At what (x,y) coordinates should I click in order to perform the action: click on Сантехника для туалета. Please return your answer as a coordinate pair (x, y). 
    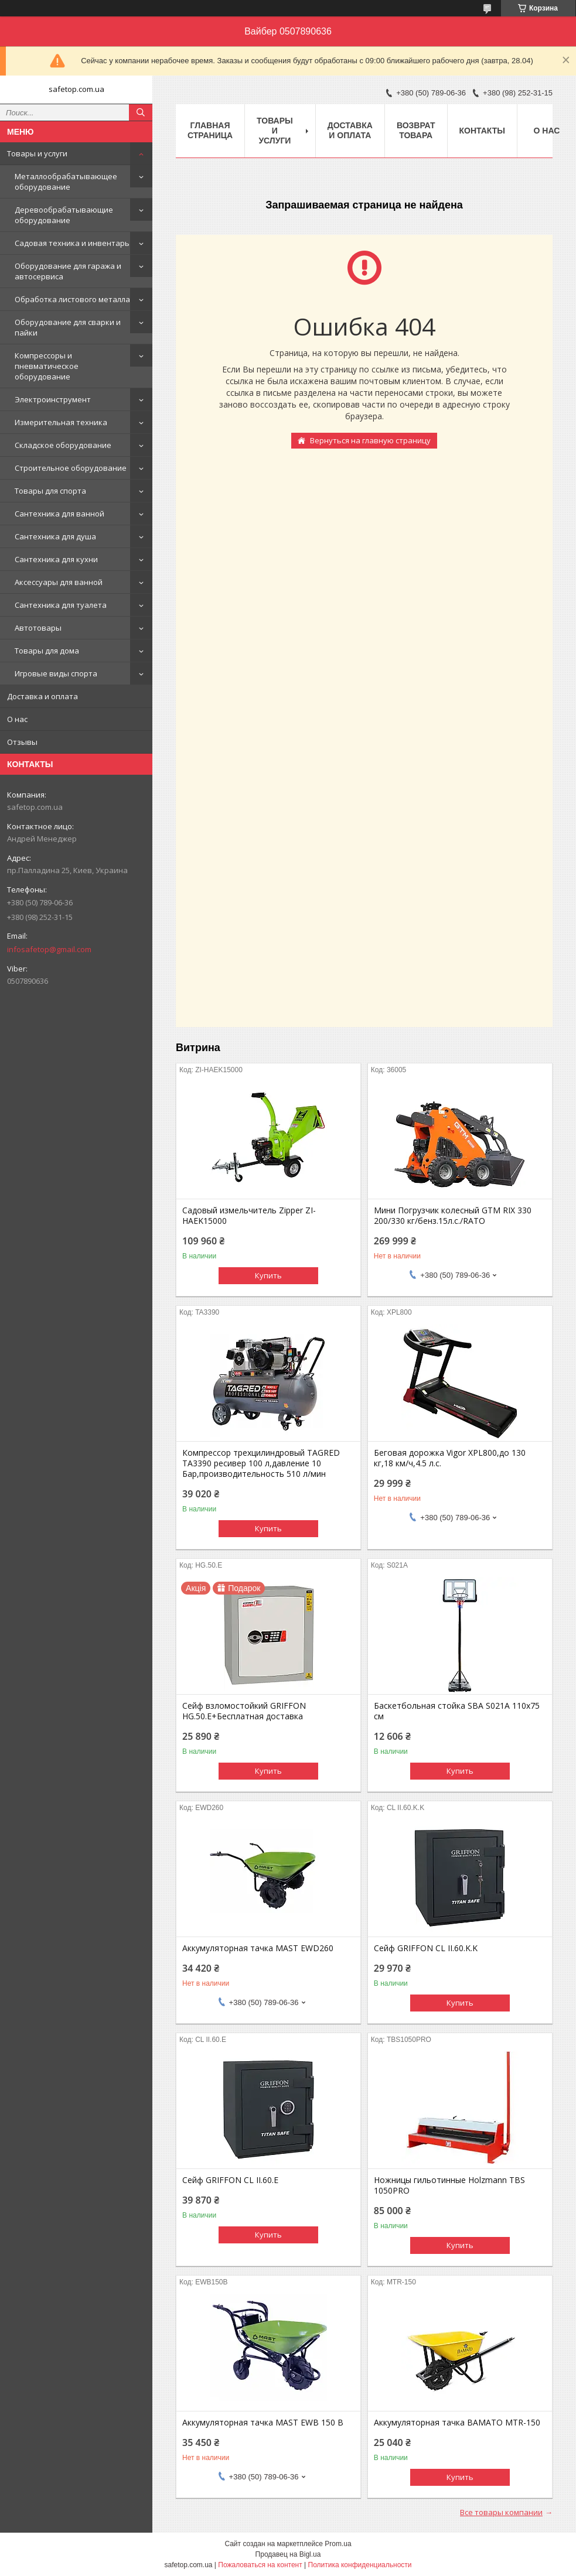
    Looking at the image, I should click on (61, 605).